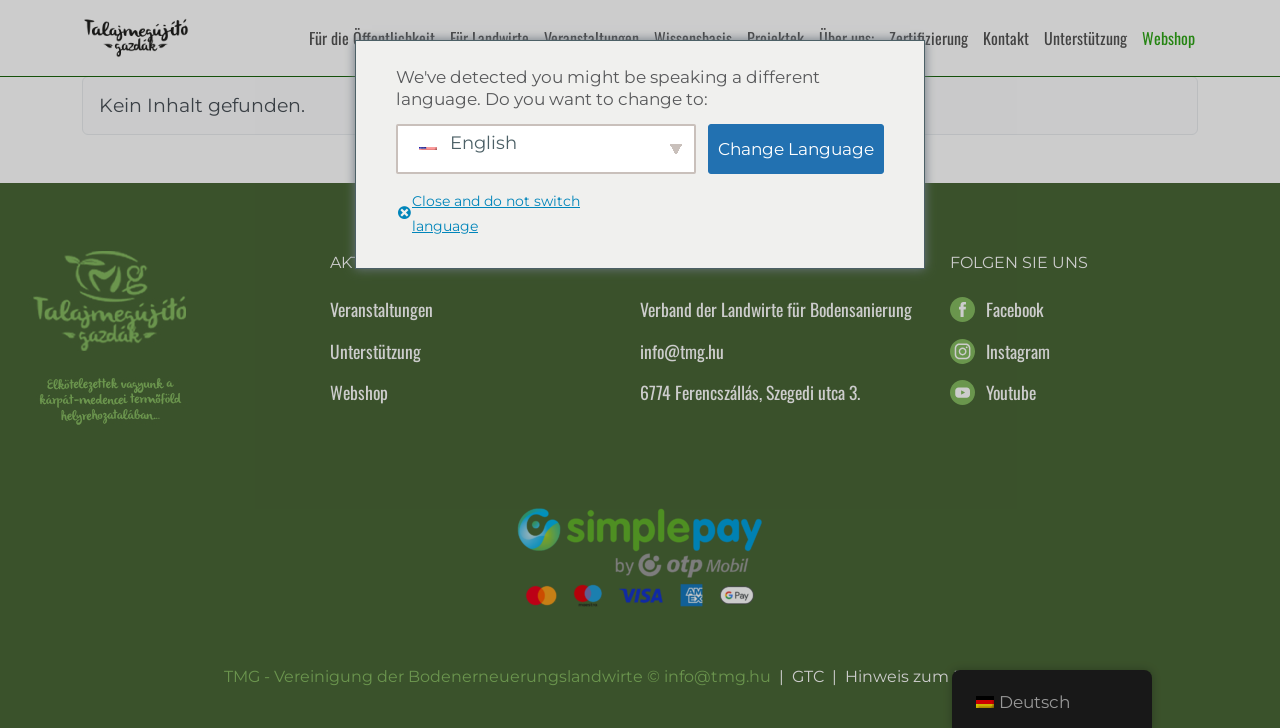 This screenshot has width=1280, height=728. I want to click on Über uns:, so click(846, 38).